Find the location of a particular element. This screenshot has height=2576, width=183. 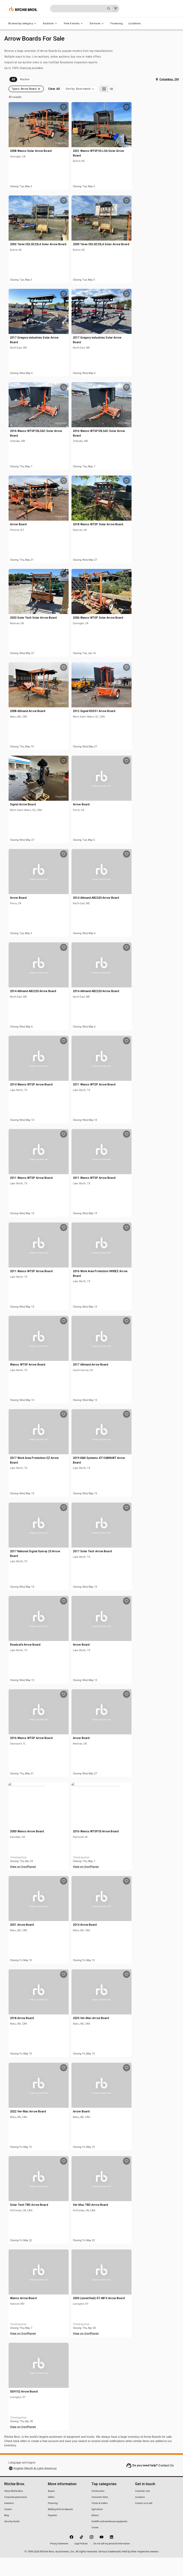

2008 Allmand Arrow Board is located at coordinates (90, 723).